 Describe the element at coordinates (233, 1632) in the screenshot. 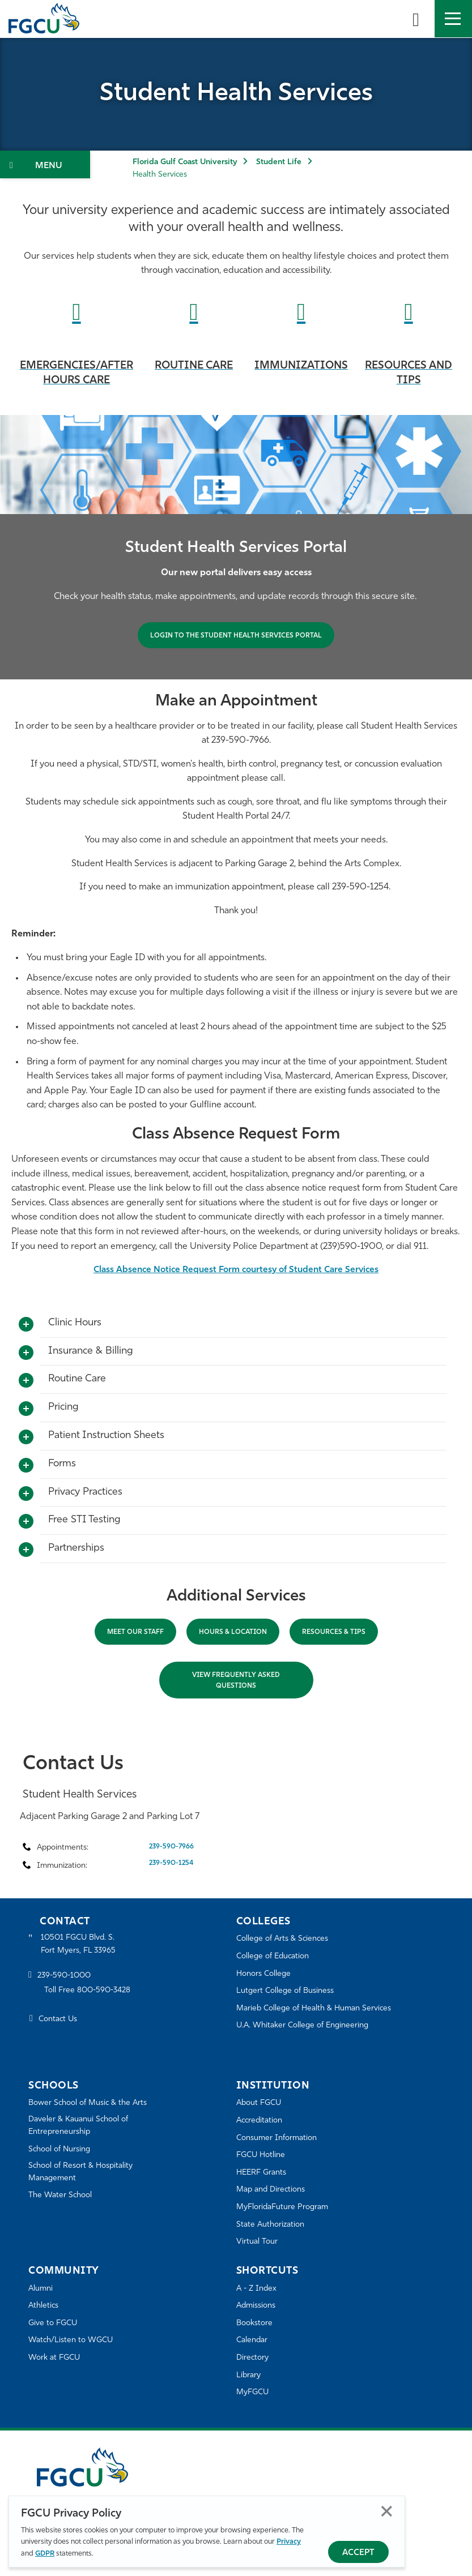

I see `Hours & Location` at that location.